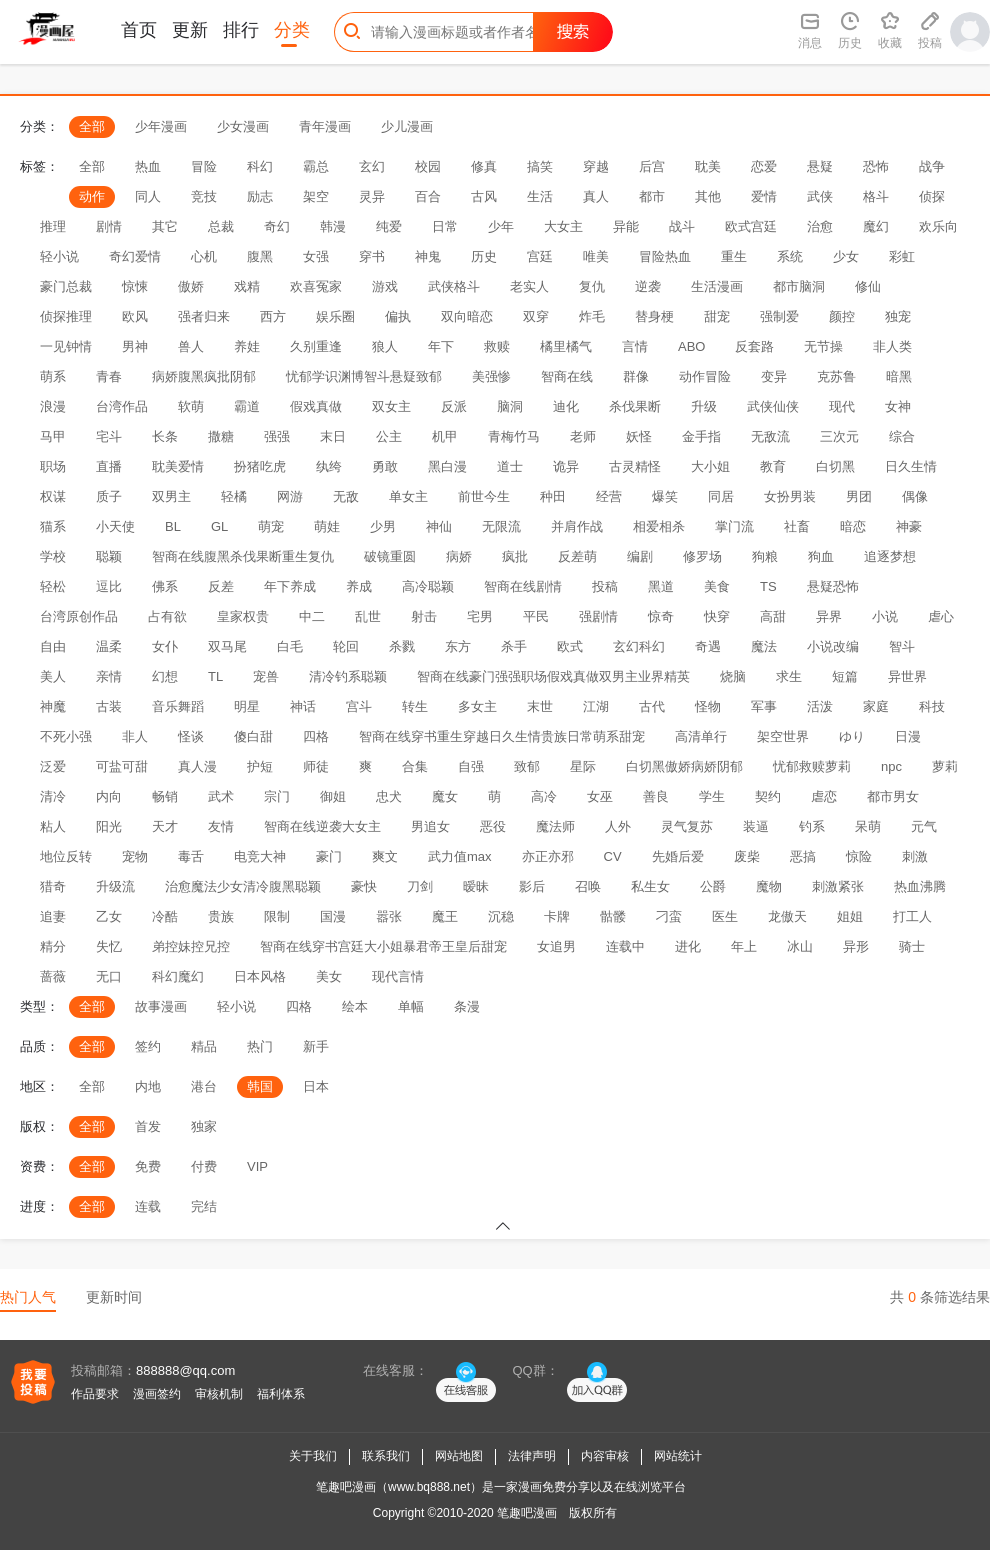 The image size is (990, 1550). What do you see at coordinates (346, 646) in the screenshot?
I see `轮回` at bounding box center [346, 646].